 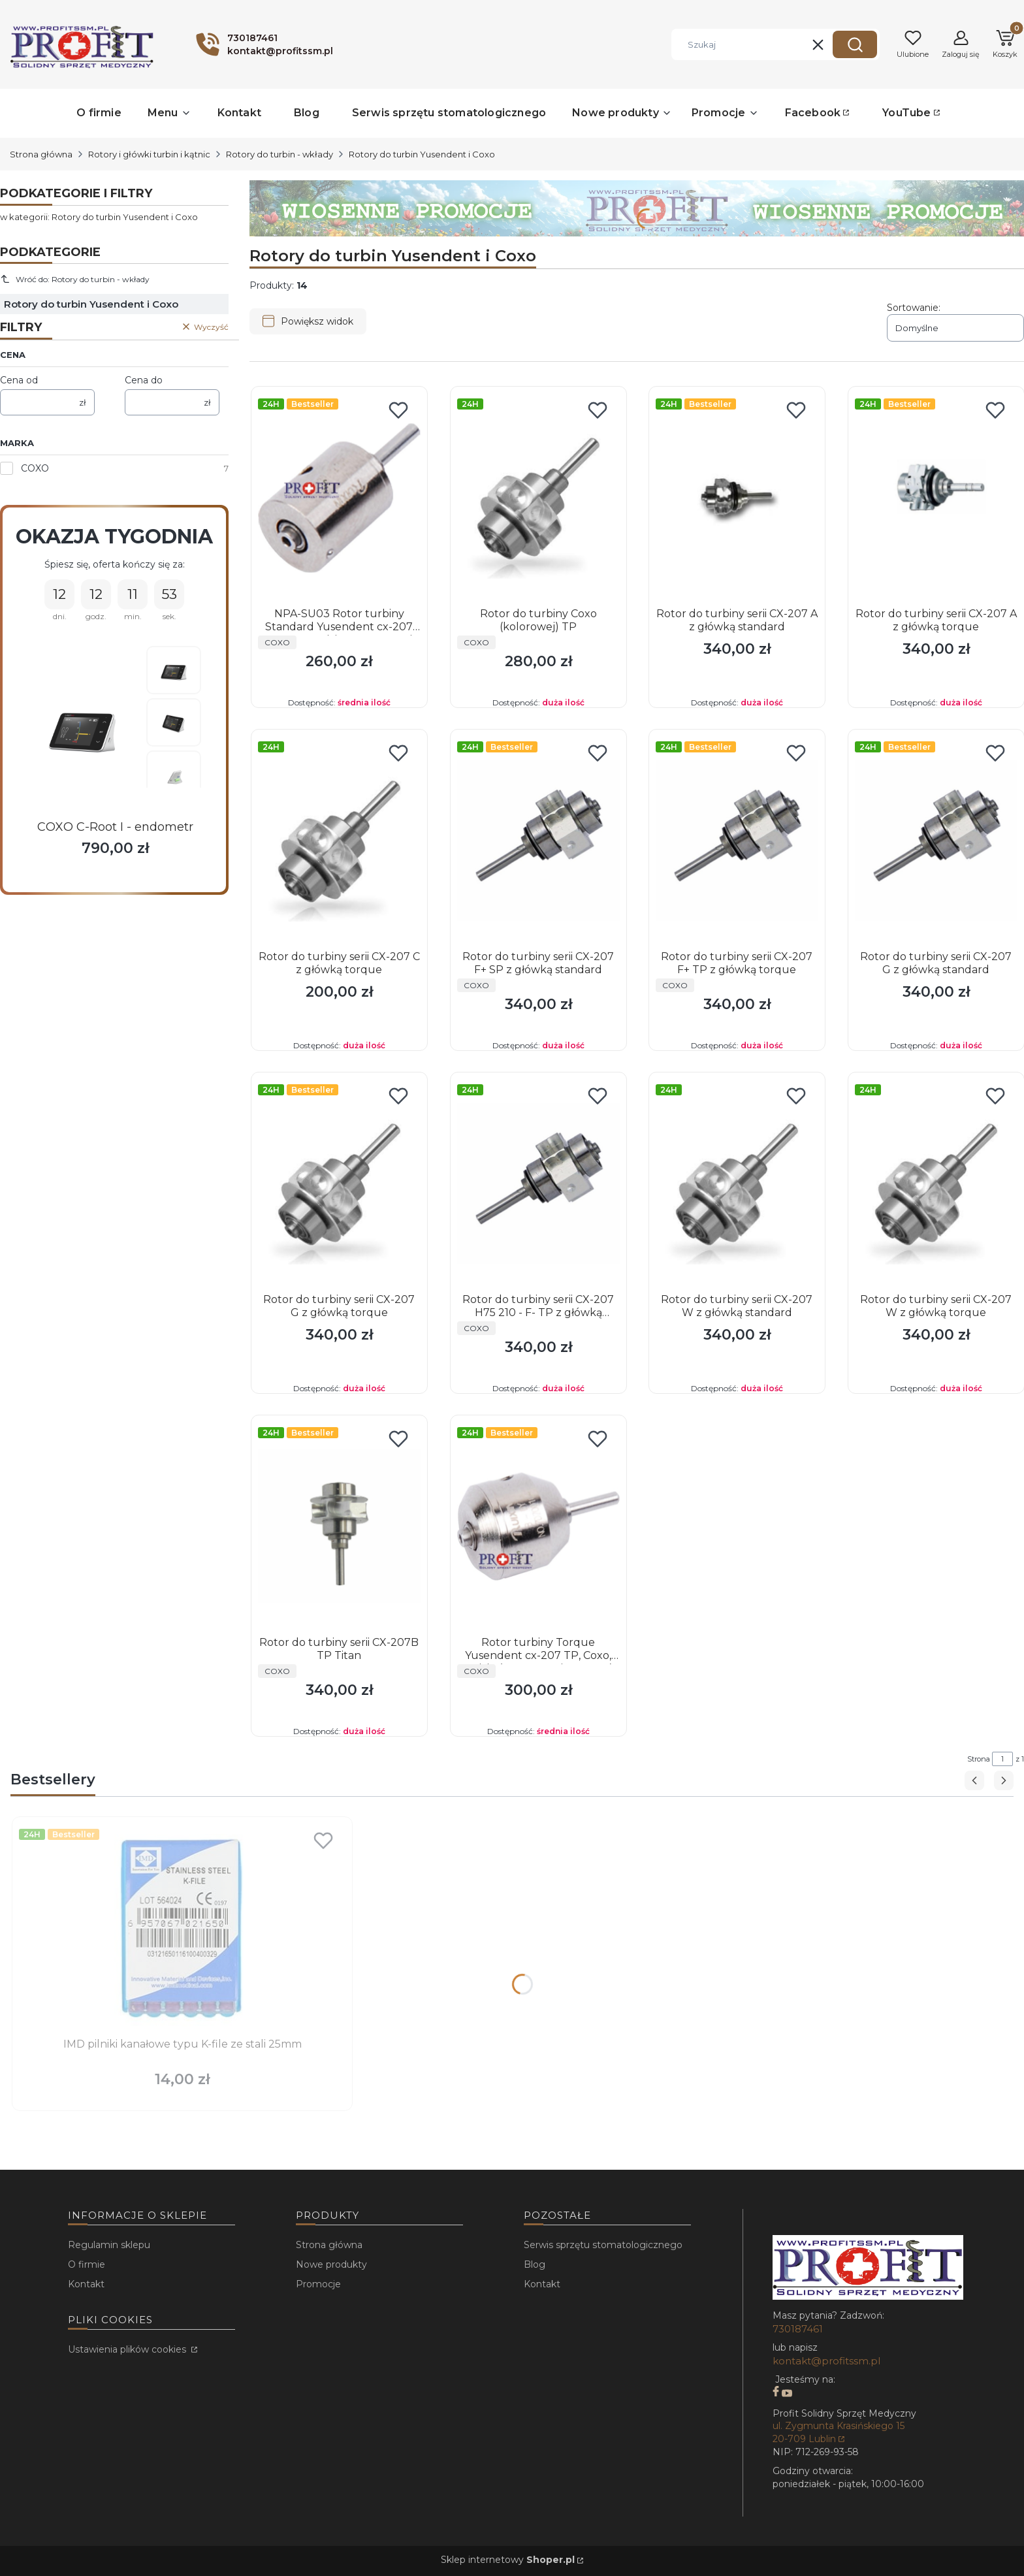 I want to click on Nowe produkty, so click(x=331, y=2264).